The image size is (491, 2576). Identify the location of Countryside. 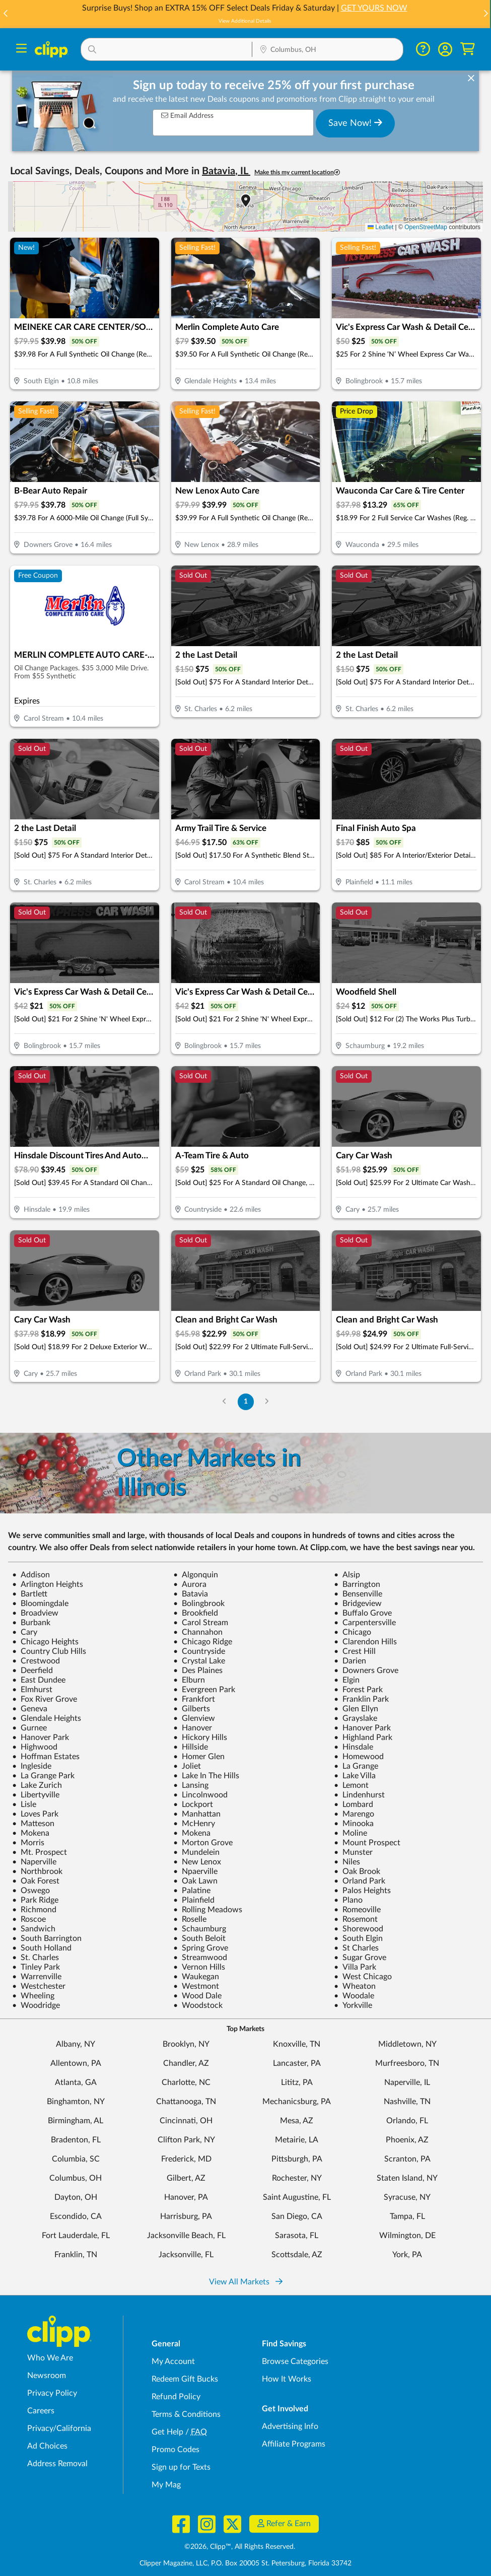
(199, 1651).